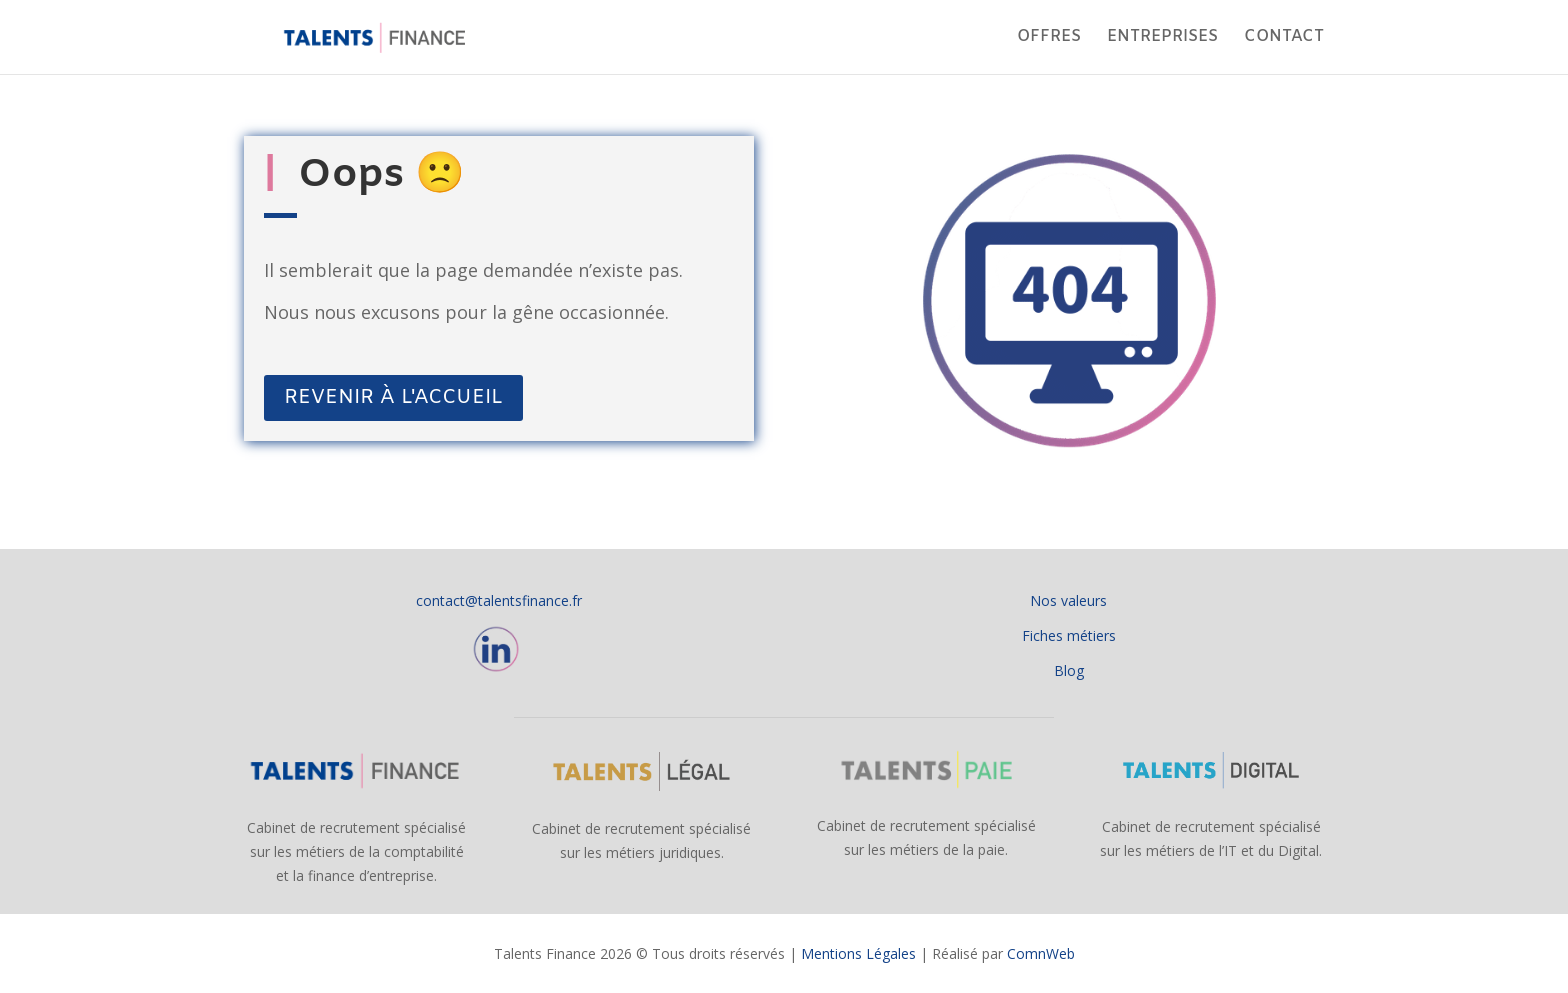  I want to click on Fiches métiers, so click(1069, 635).